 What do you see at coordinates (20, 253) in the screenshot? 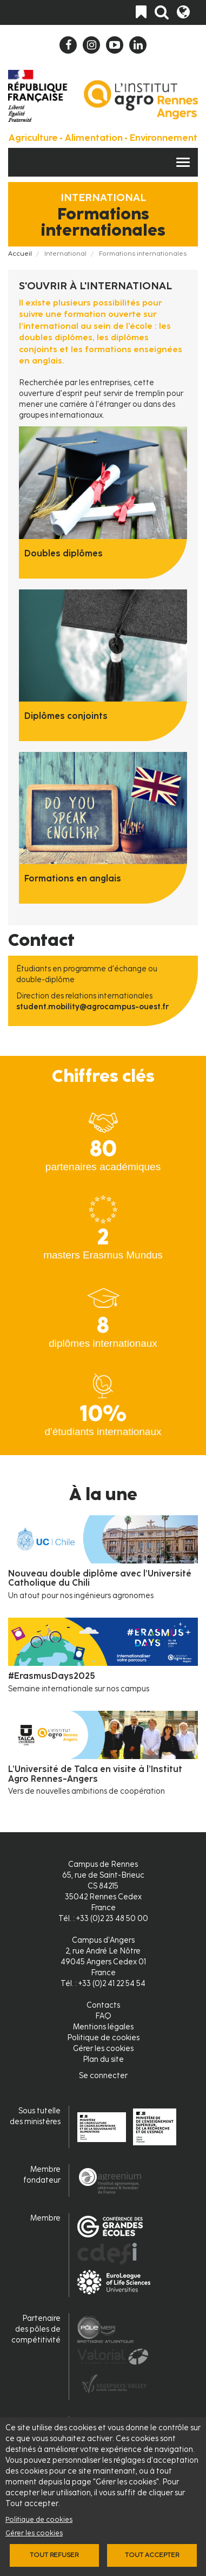
I see `Accueil` at bounding box center [20, 253].